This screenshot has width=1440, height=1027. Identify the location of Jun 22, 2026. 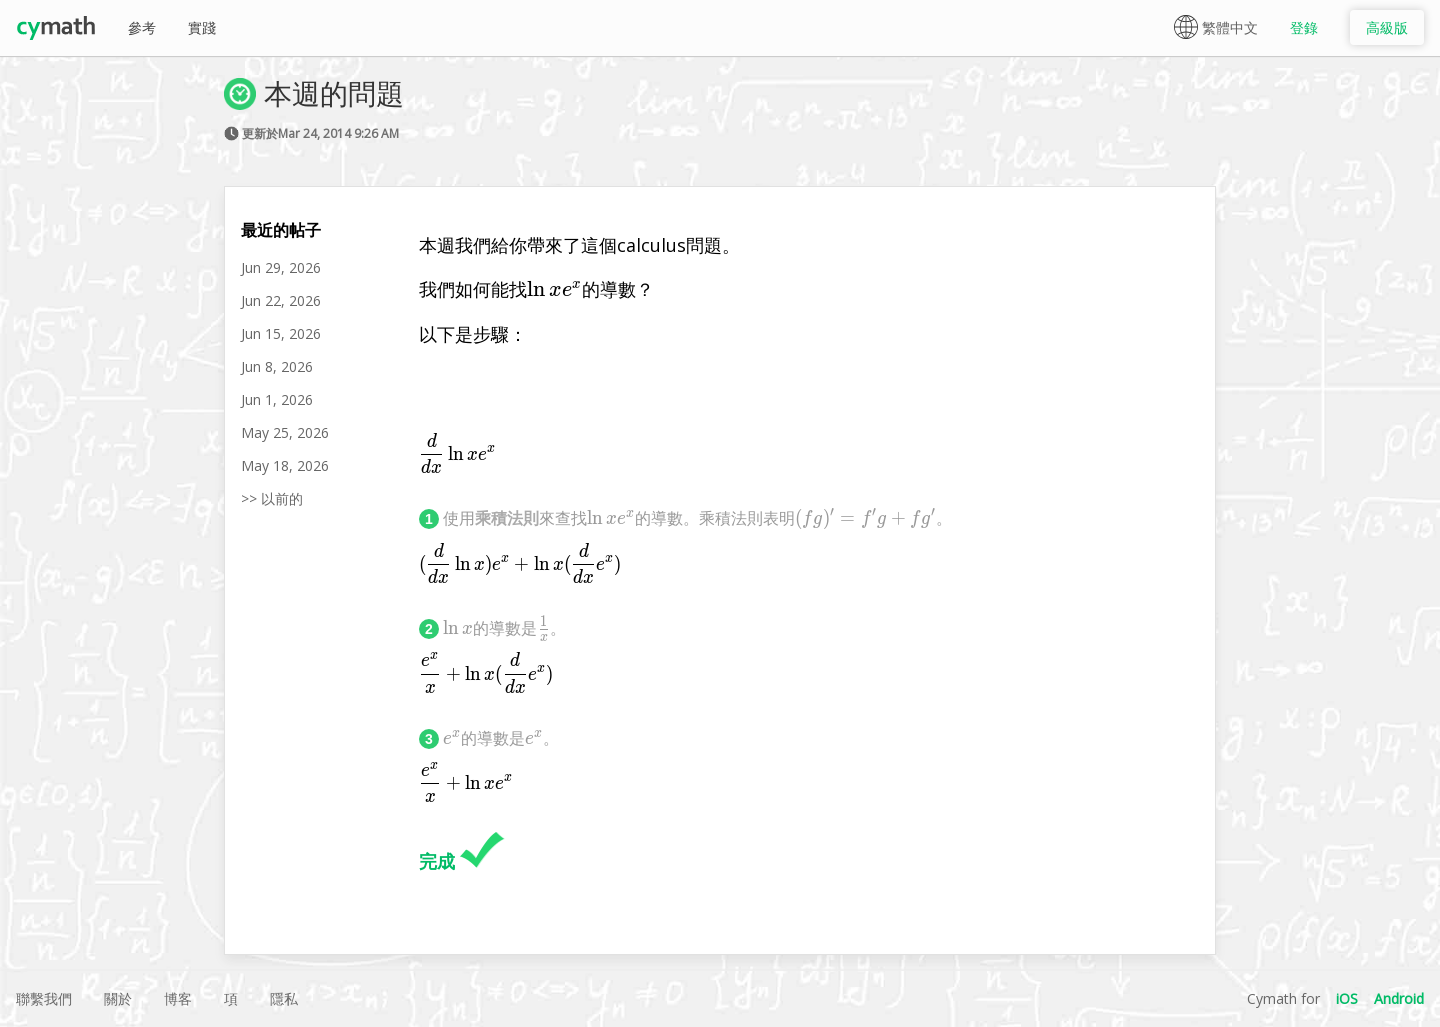
(281, 300).